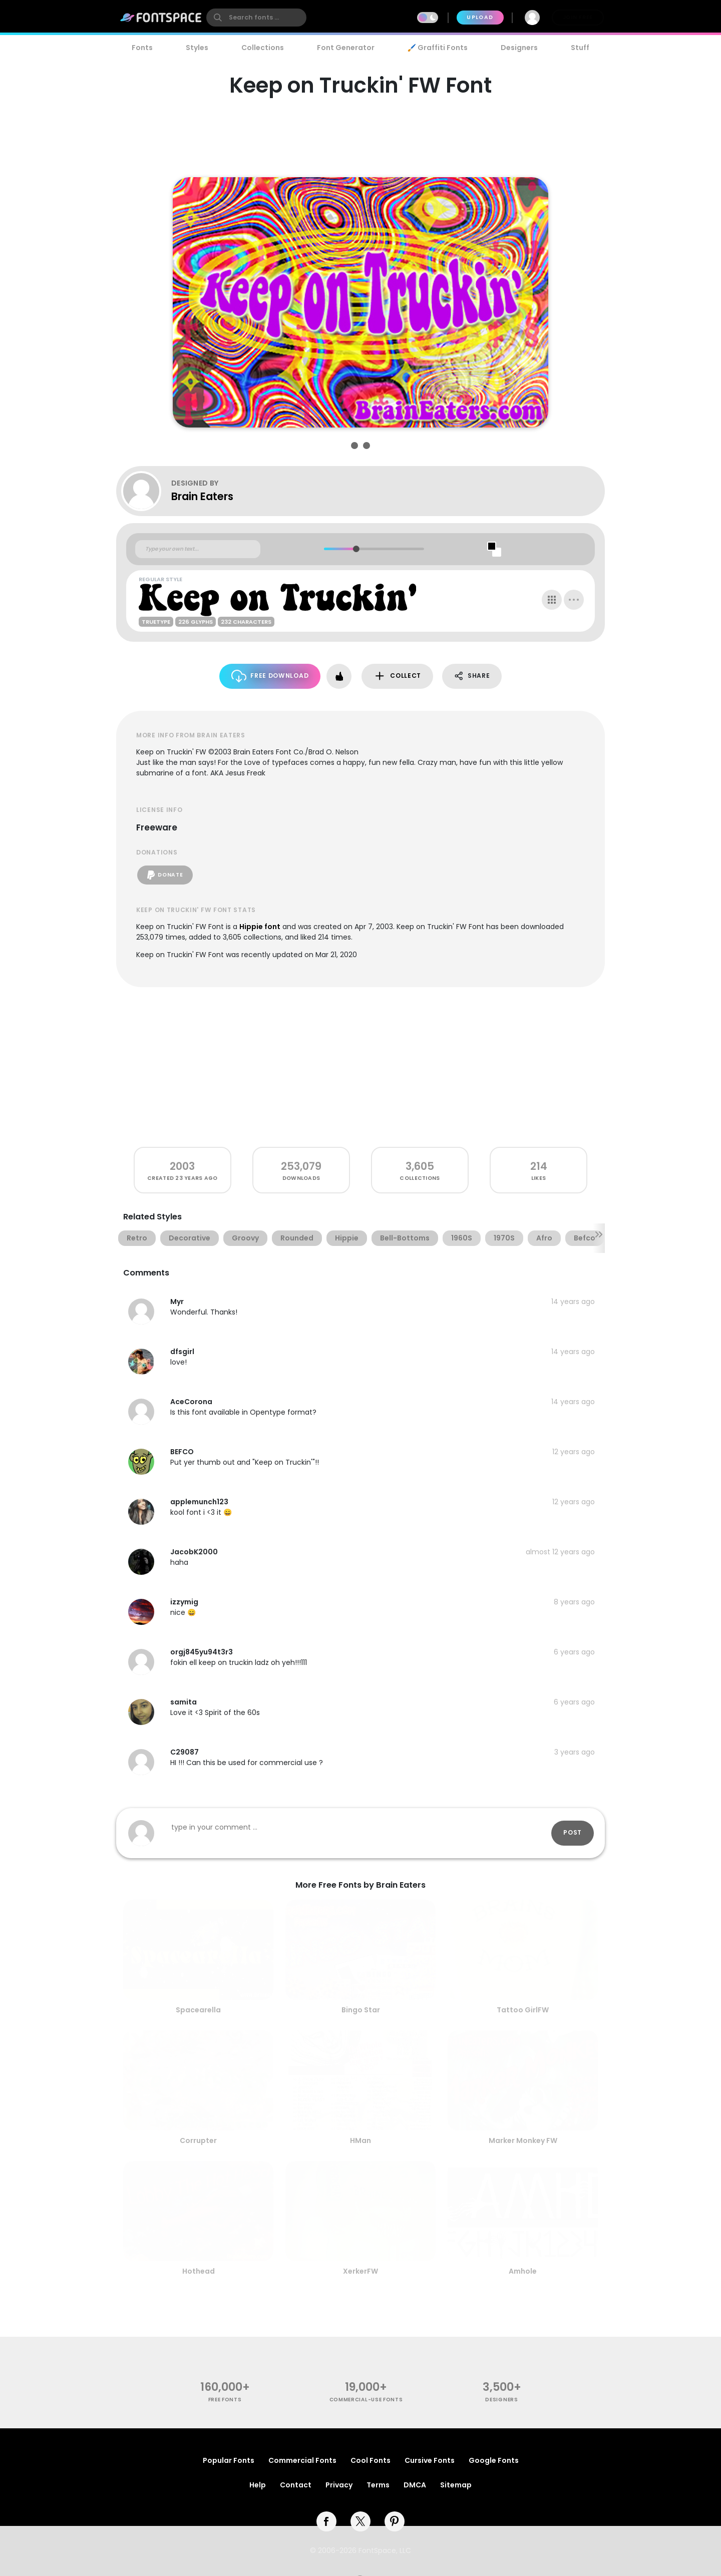 The width and height of the screenshot is (721, 2576). I want to click on Brain Eaters, so click(202, 496).